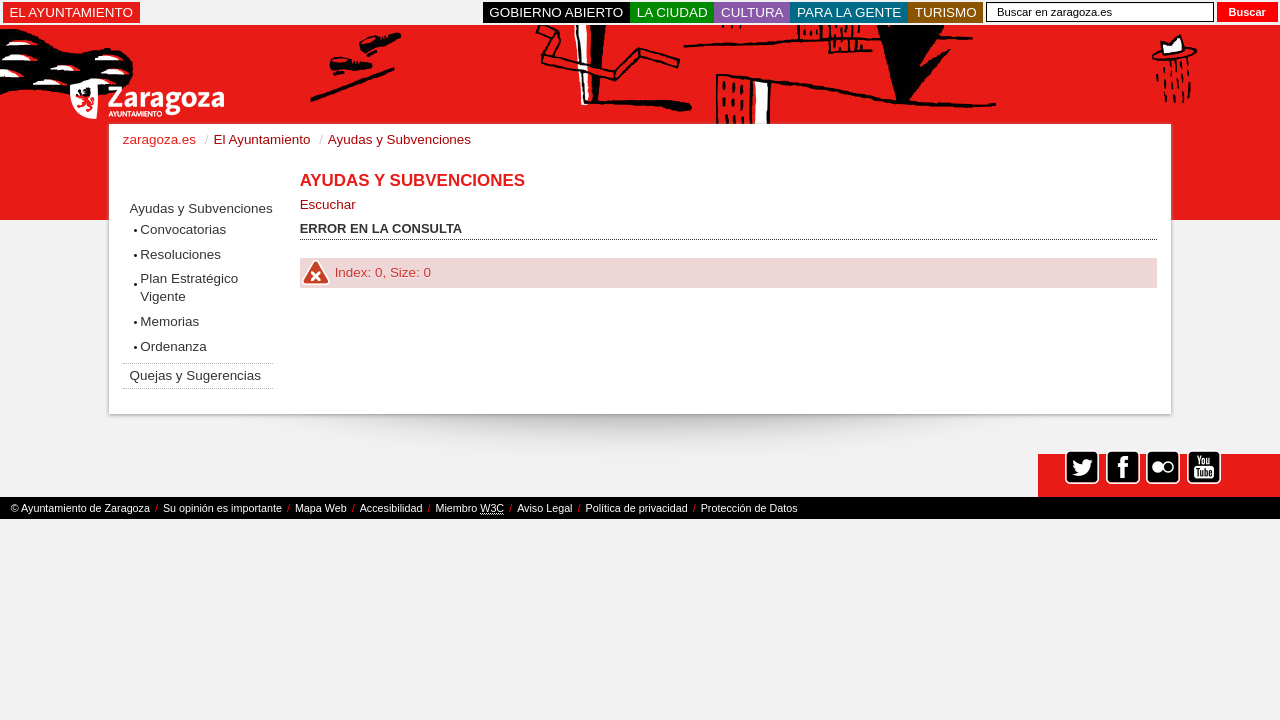  I want to click on Su opinión es importante, so click(222, 508).